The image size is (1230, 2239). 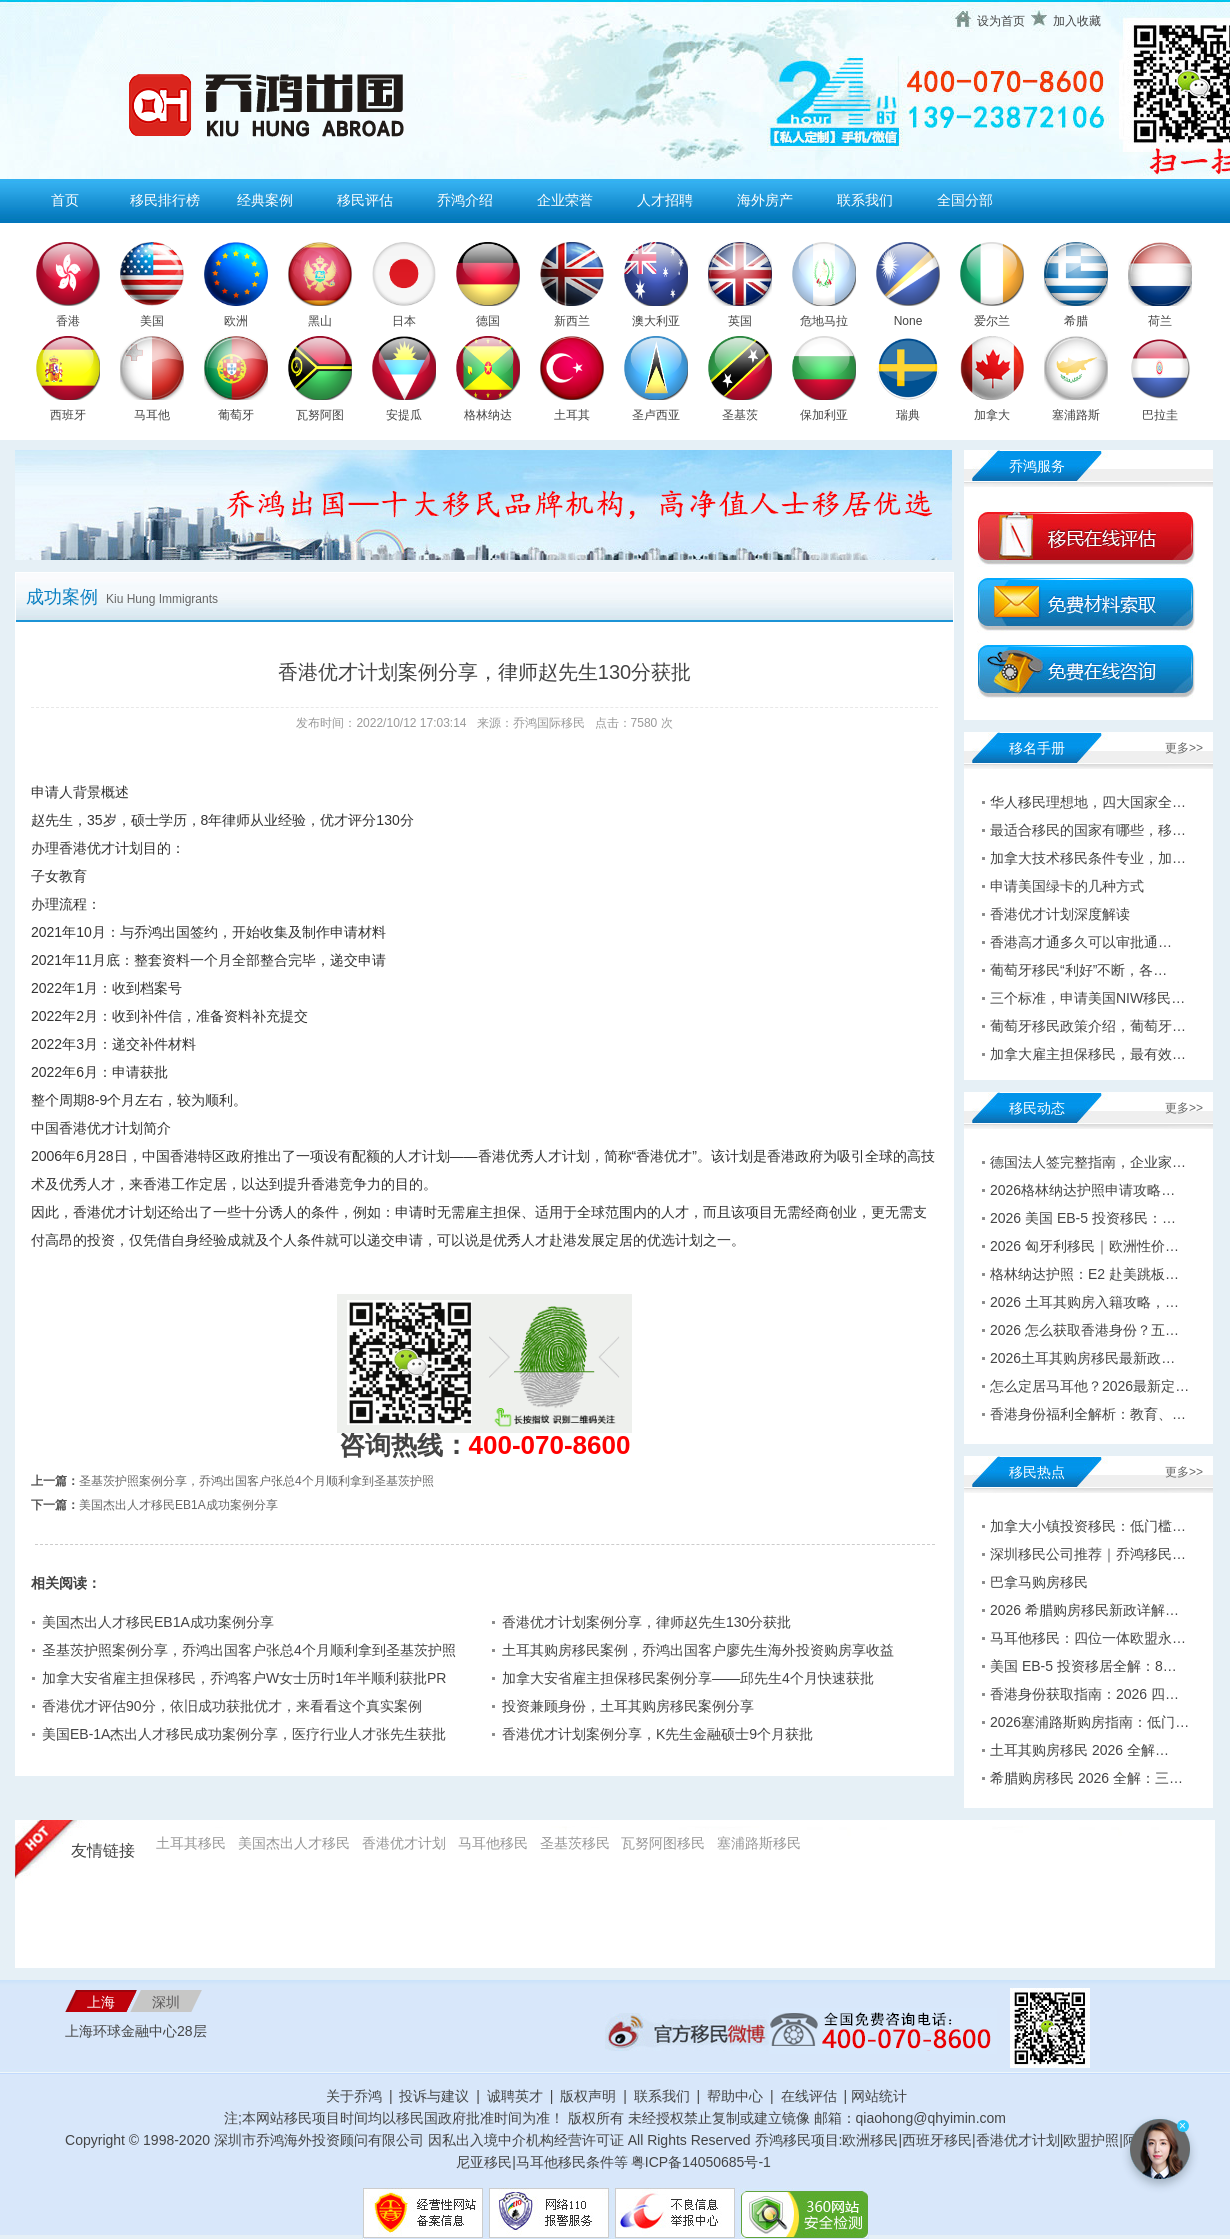 What do you see at coordinates (1089, 1722) in the screenshot?
I see `2026塞浦路斯购房指南：低门…` at bounding box center [1089, 1722].